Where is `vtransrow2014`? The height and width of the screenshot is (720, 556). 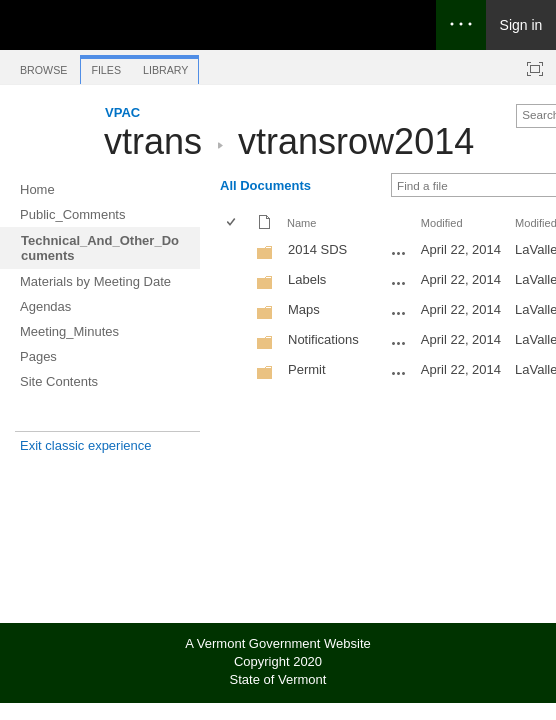
vtransrow2014 is located at coordinates (356, 141).